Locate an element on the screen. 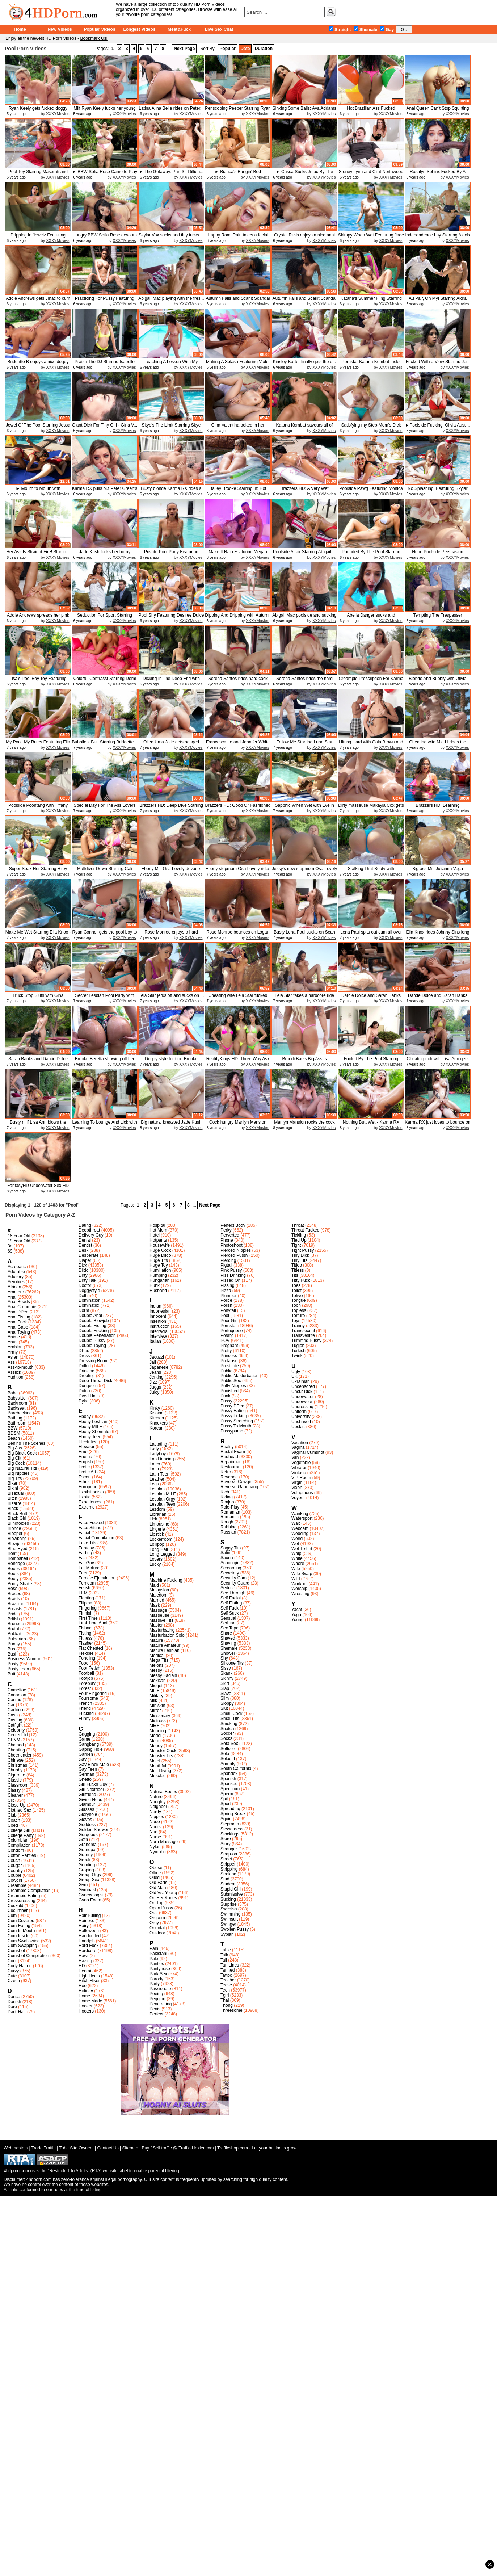 Image resolution: width=497 pixels, height=2576 pixels. Student is located at coordinates (227, 1884).